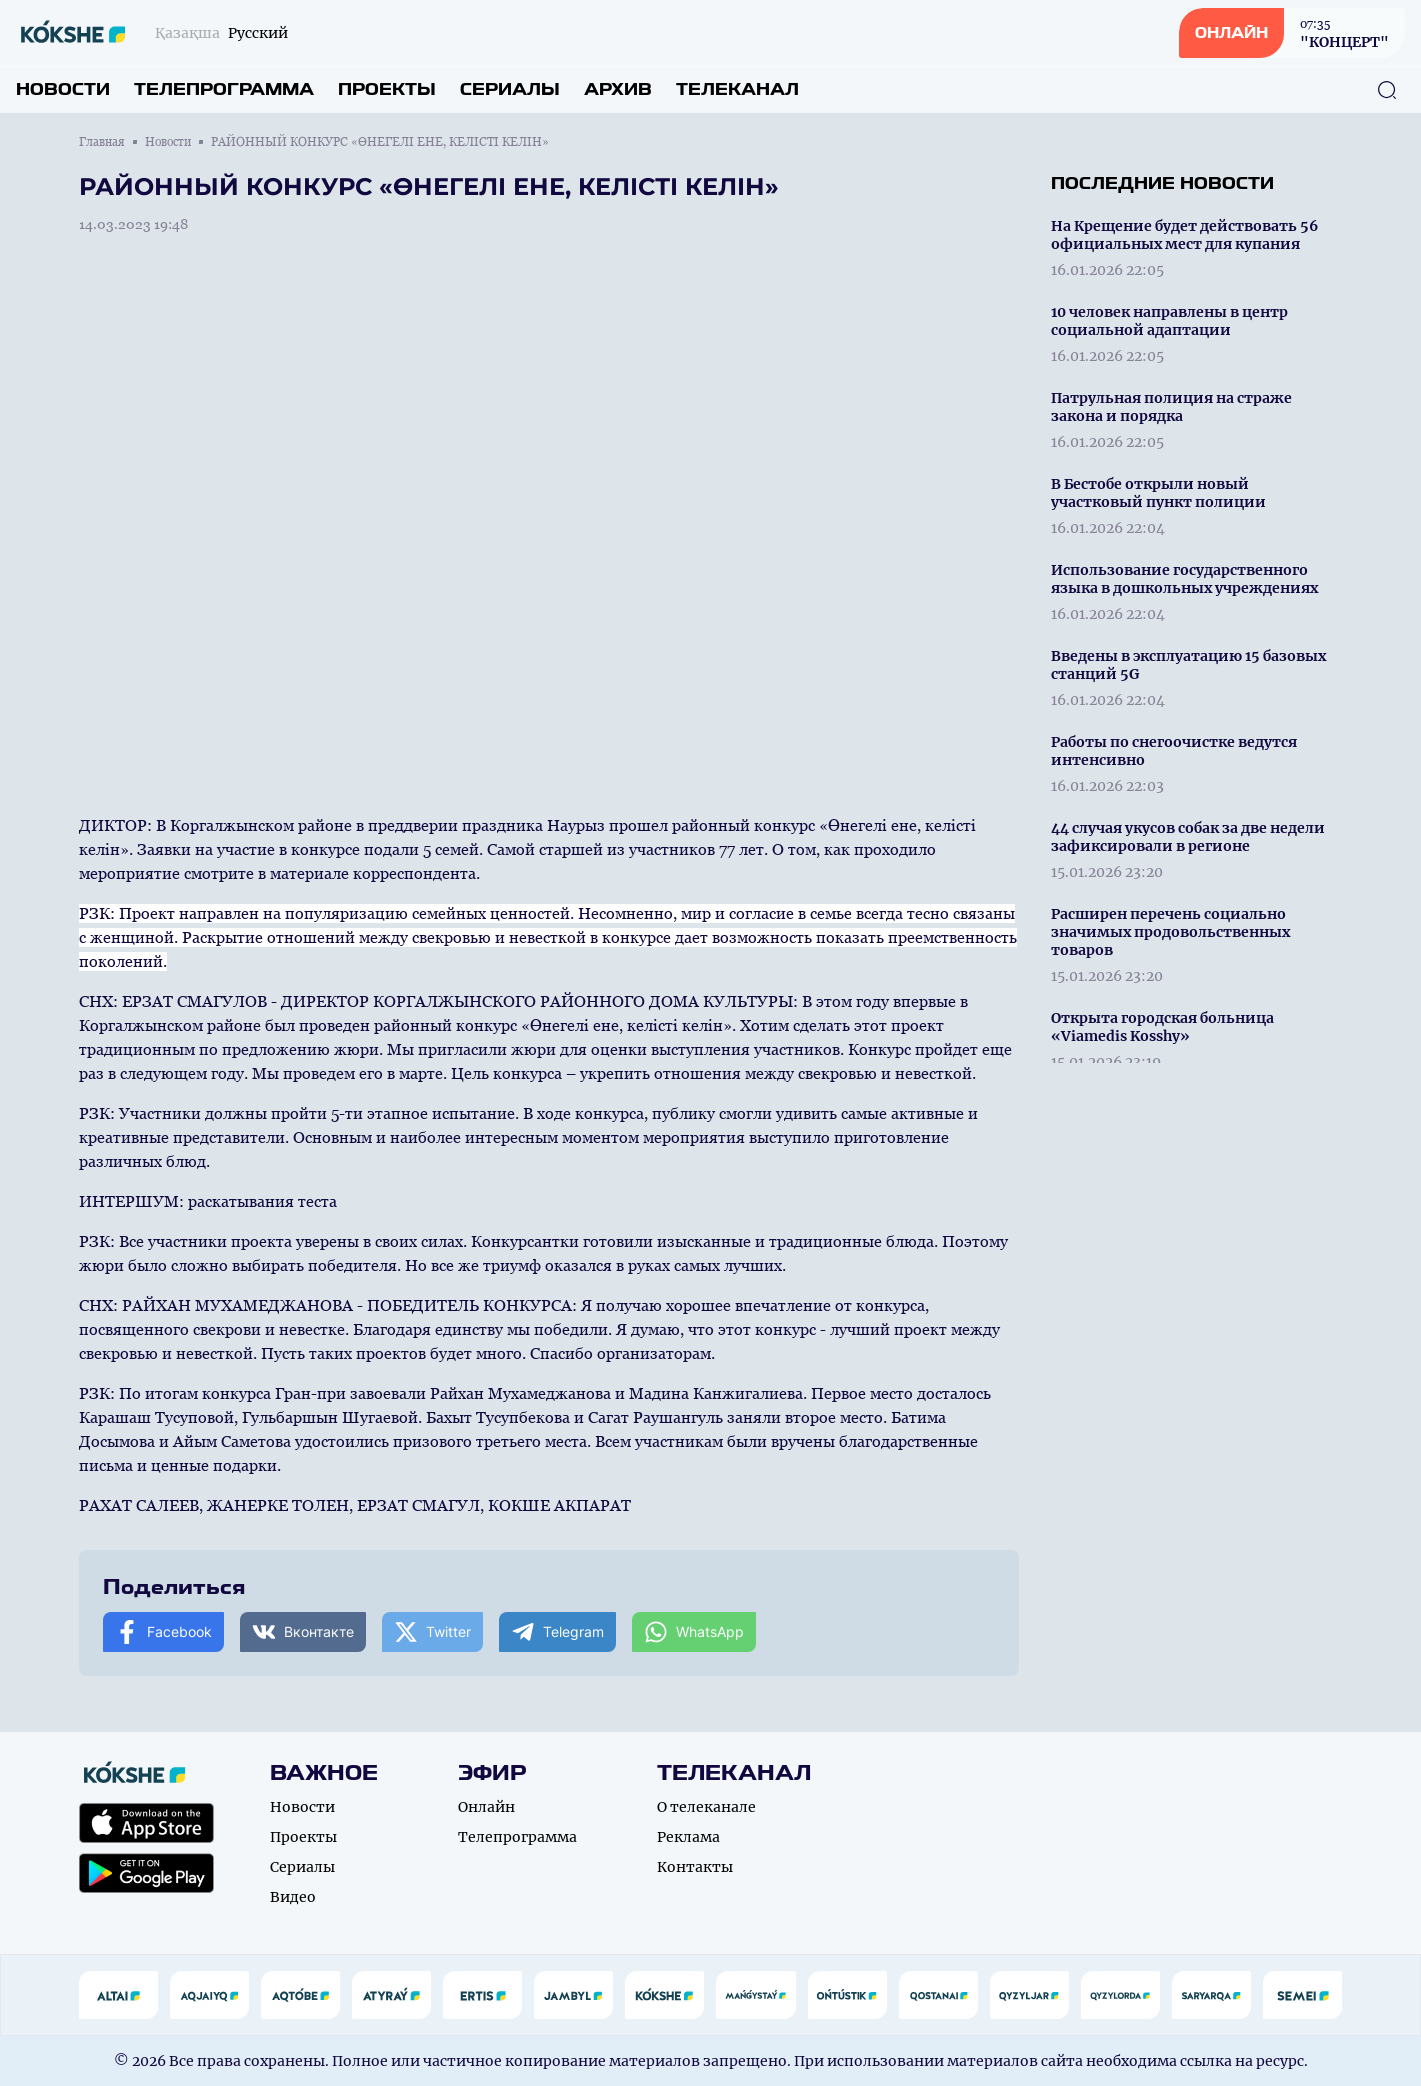 This screenshot has height=2086, width=1421. What do you see at coordinates (510, 89) in the screenshot?
I see `Сериалы` at bounding box center [510, 89].